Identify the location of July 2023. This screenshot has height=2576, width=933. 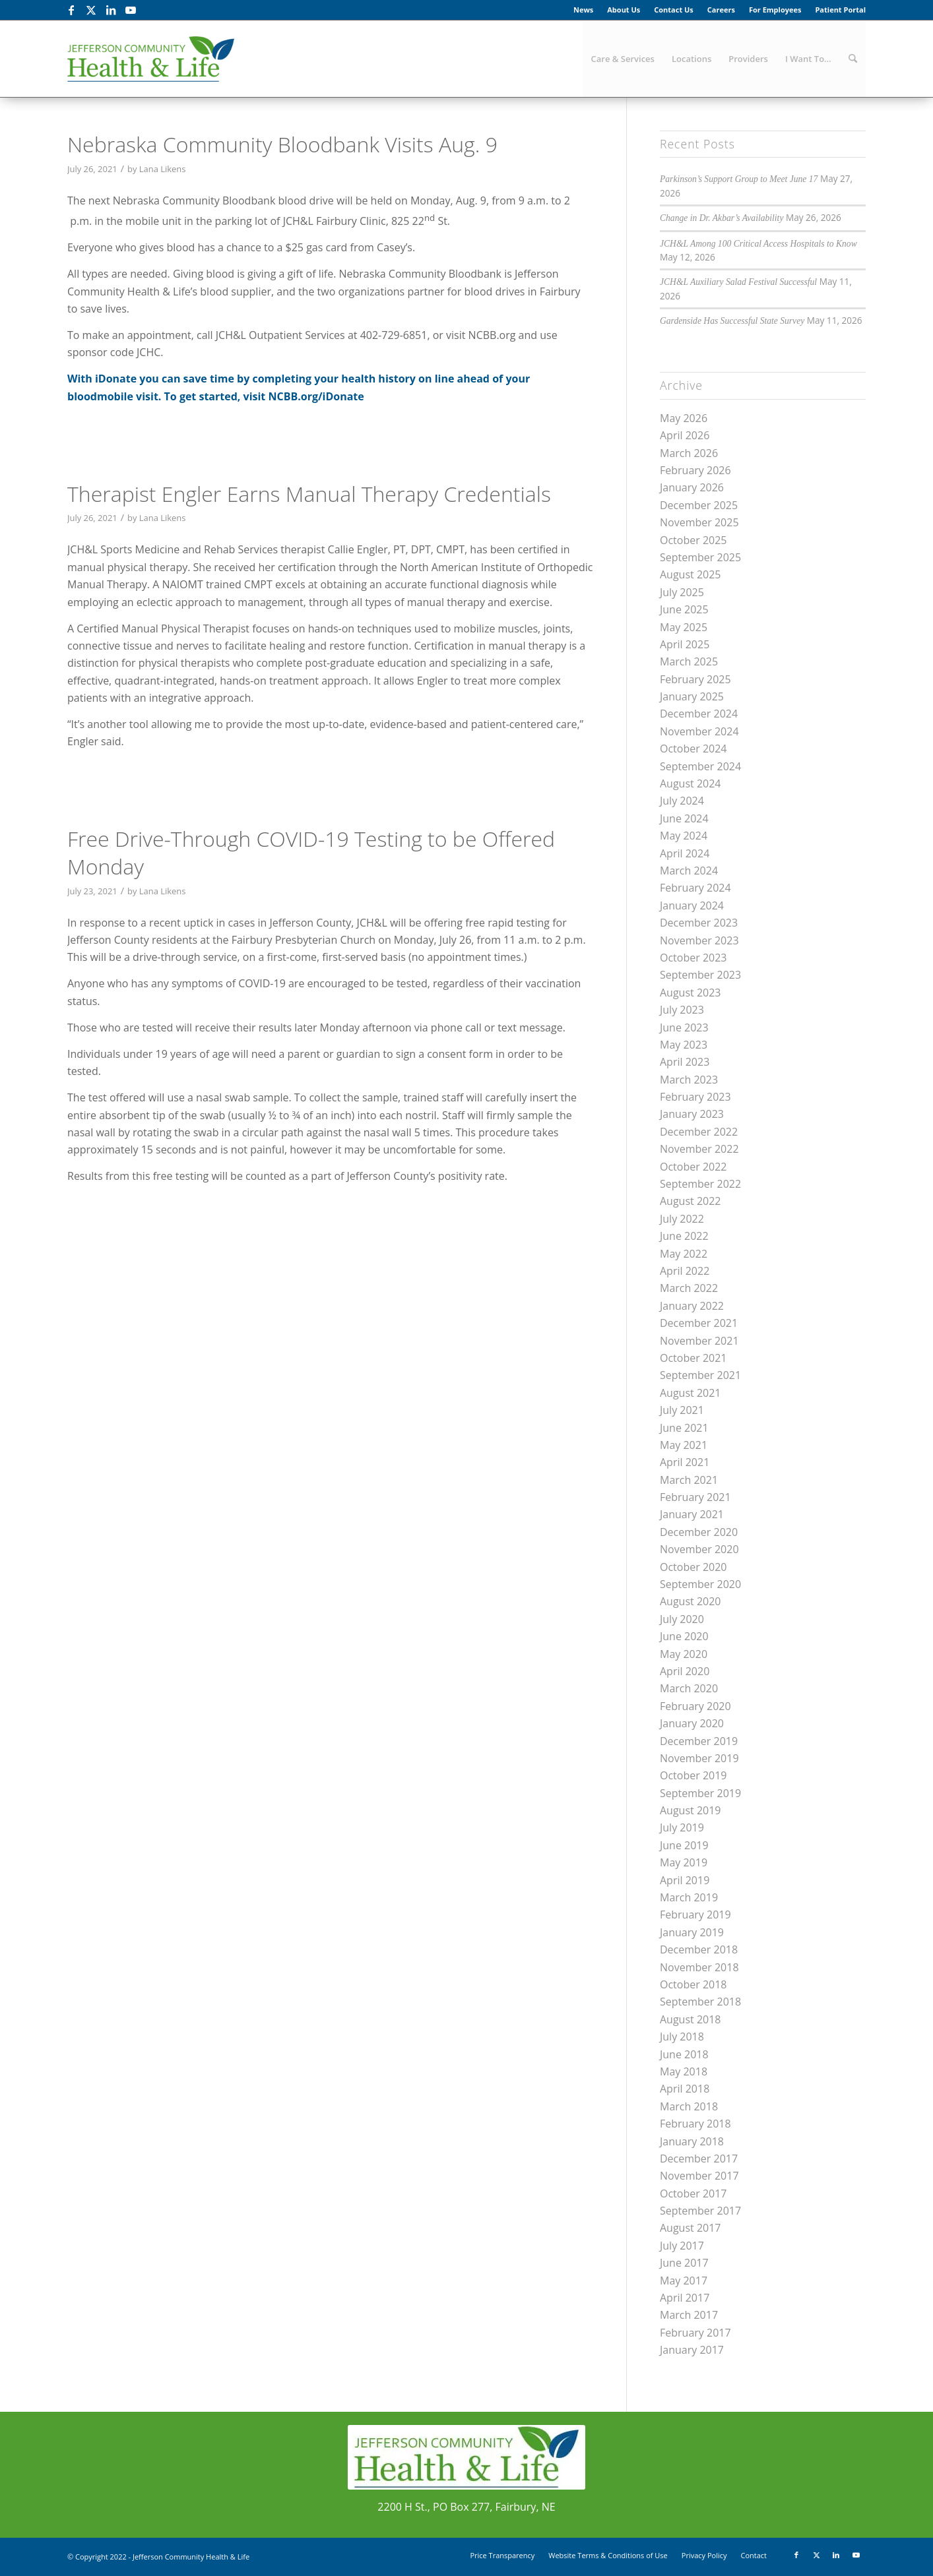
(682, 1009).